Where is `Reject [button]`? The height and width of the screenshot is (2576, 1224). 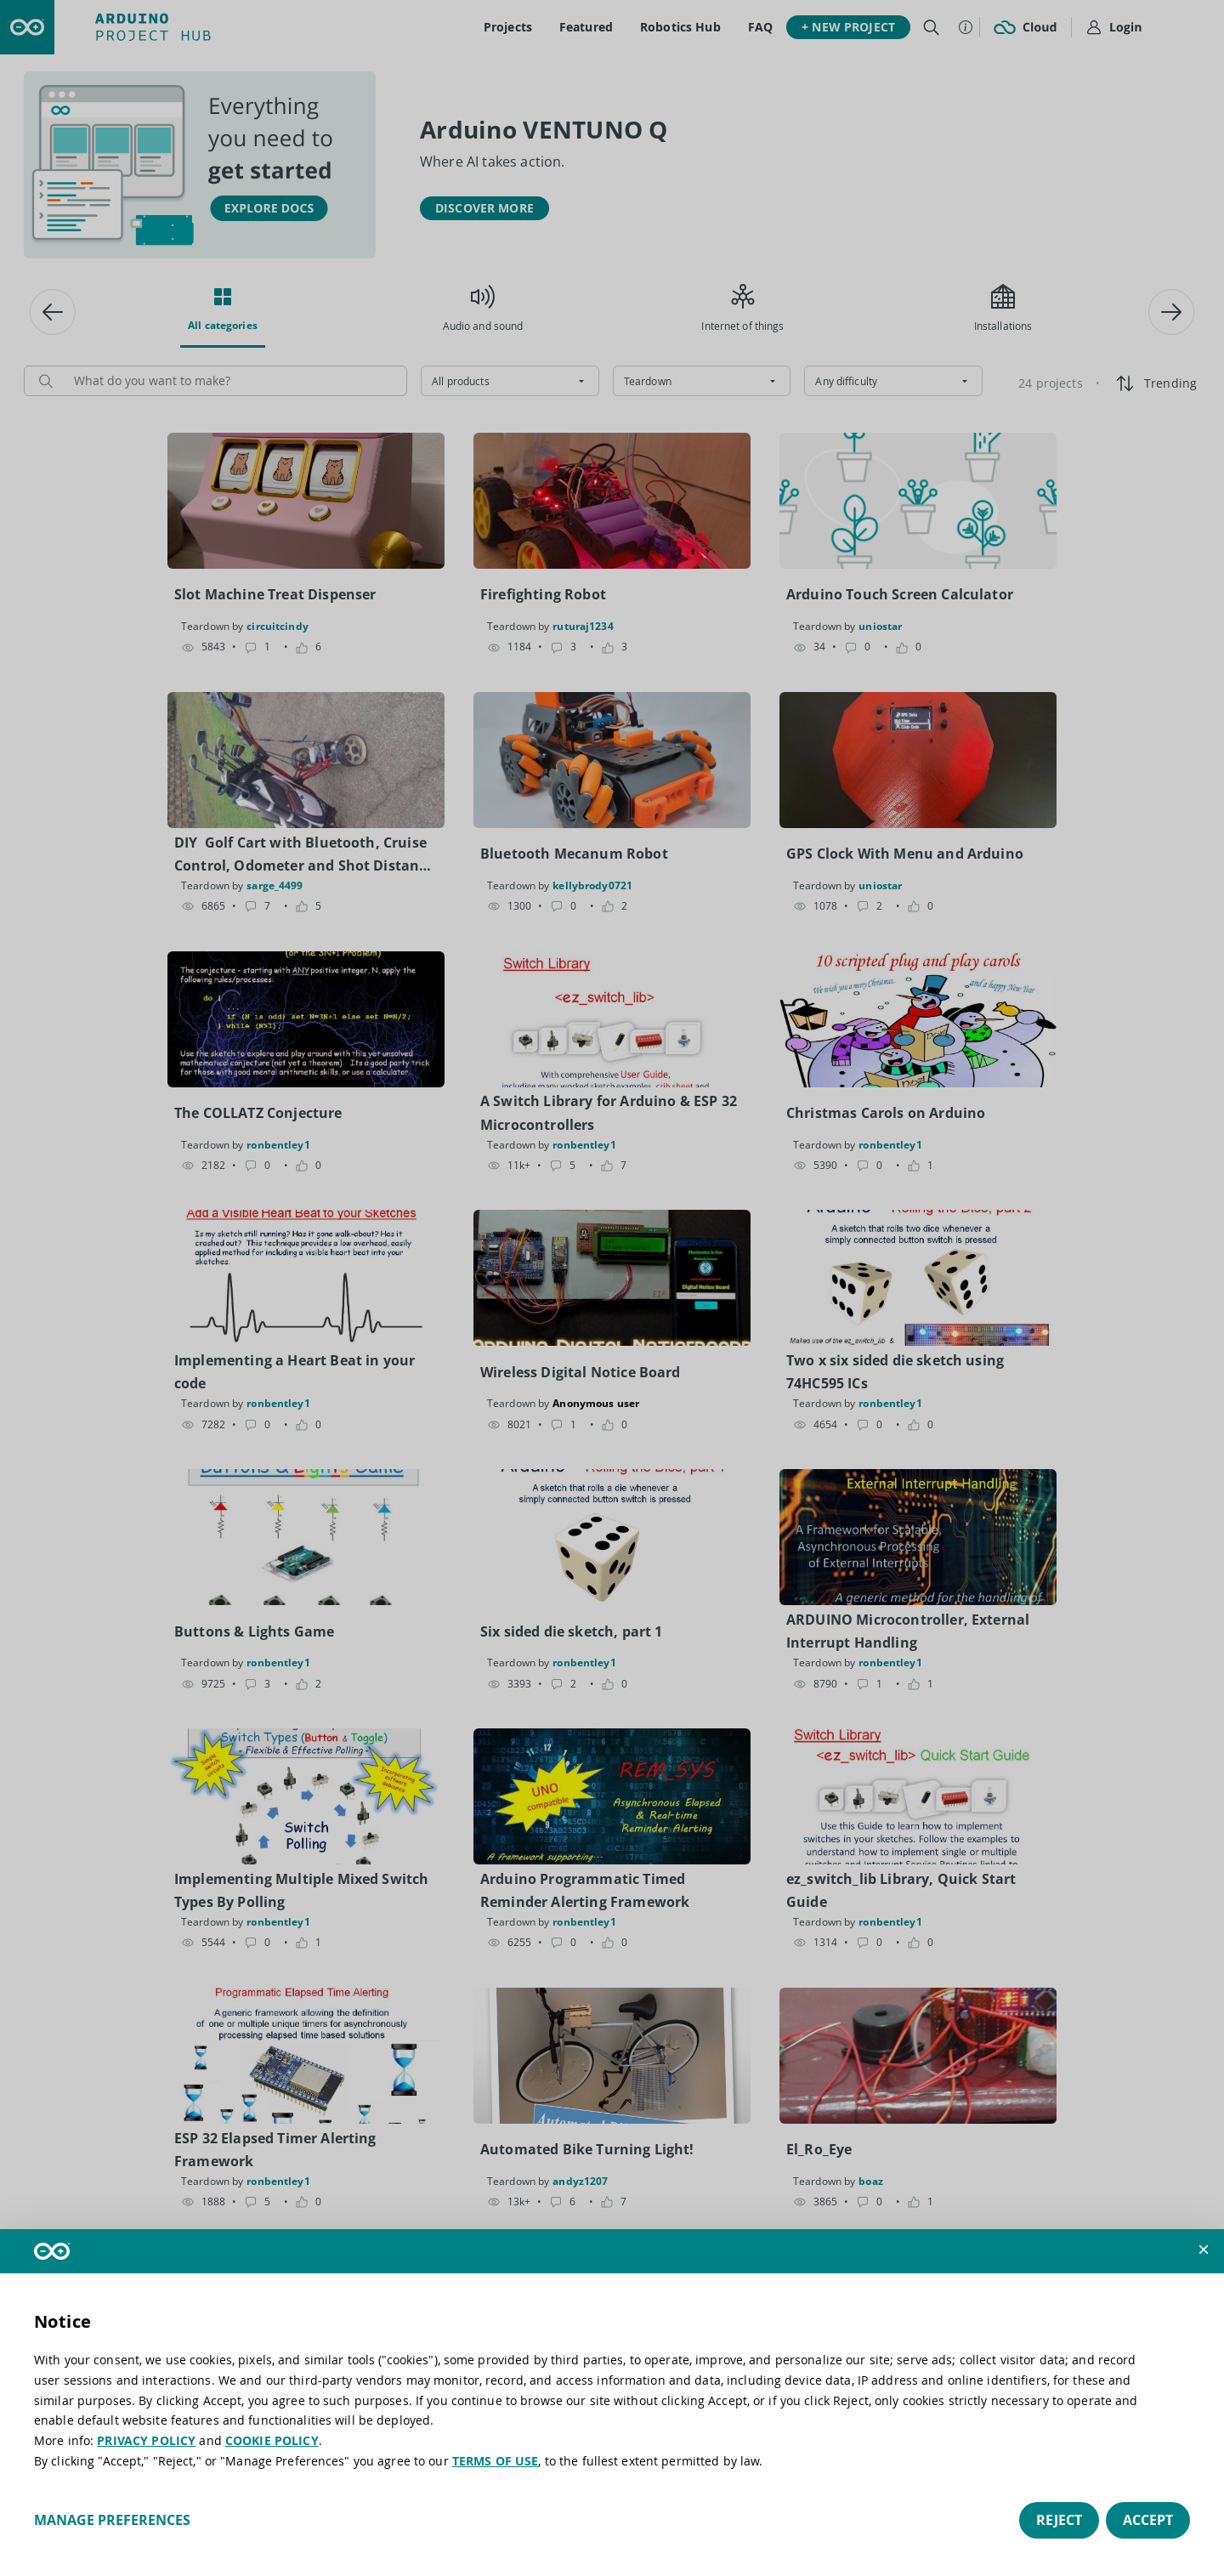 Reject [button] is located at coordinates (1059, 2520).